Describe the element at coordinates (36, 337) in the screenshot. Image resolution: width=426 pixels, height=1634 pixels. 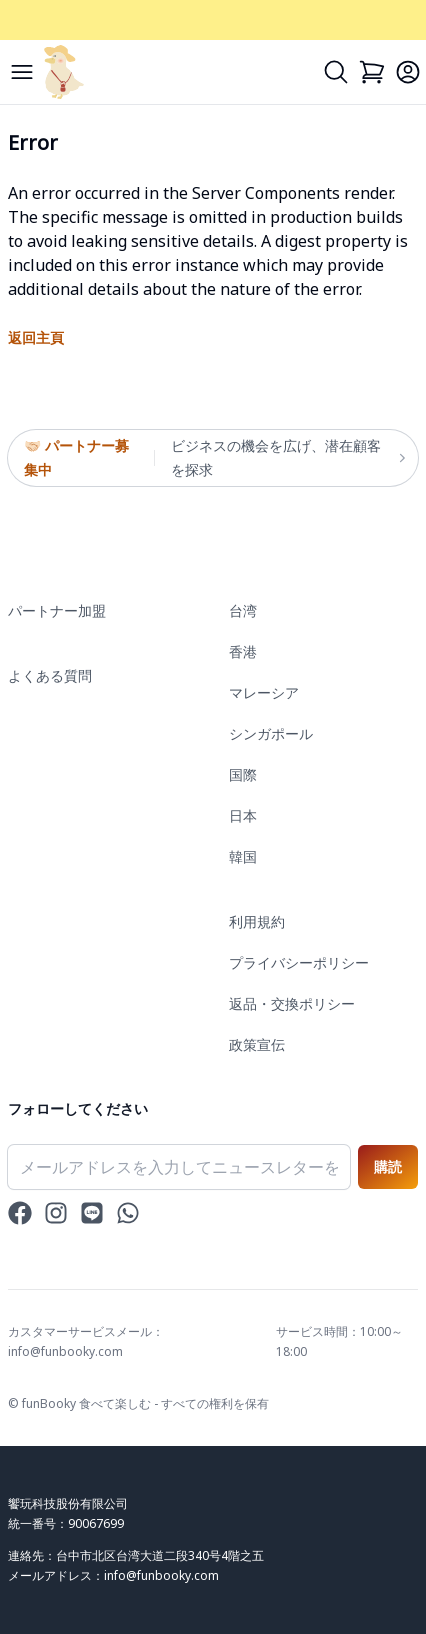
I see `返回主頁` at that location.